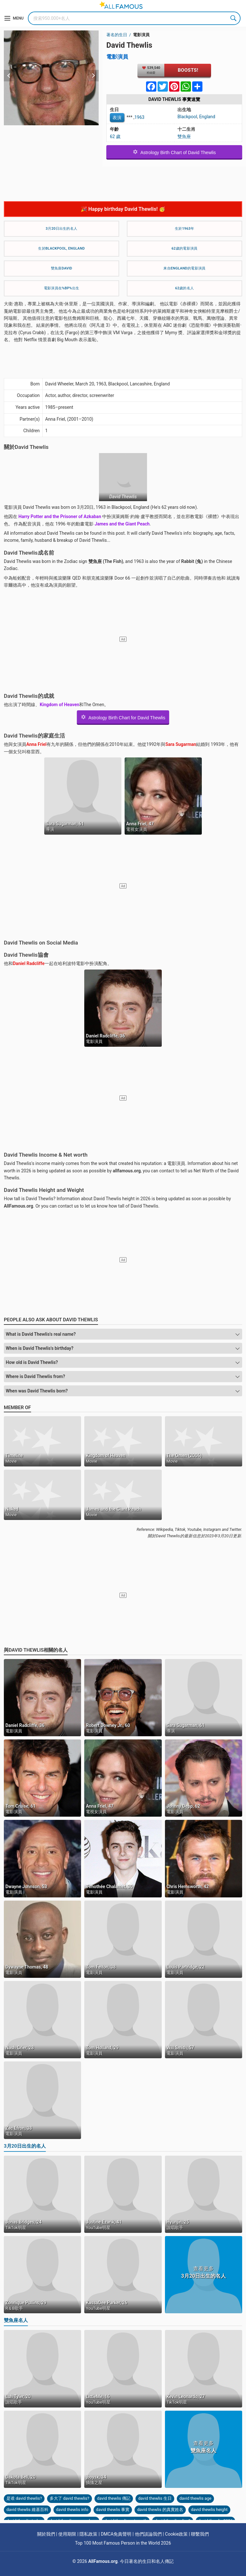 This screenshot has height=2576, width=246. Describe the element at coordinates (234, 18) in the screenshot. I see `Search` at that location.